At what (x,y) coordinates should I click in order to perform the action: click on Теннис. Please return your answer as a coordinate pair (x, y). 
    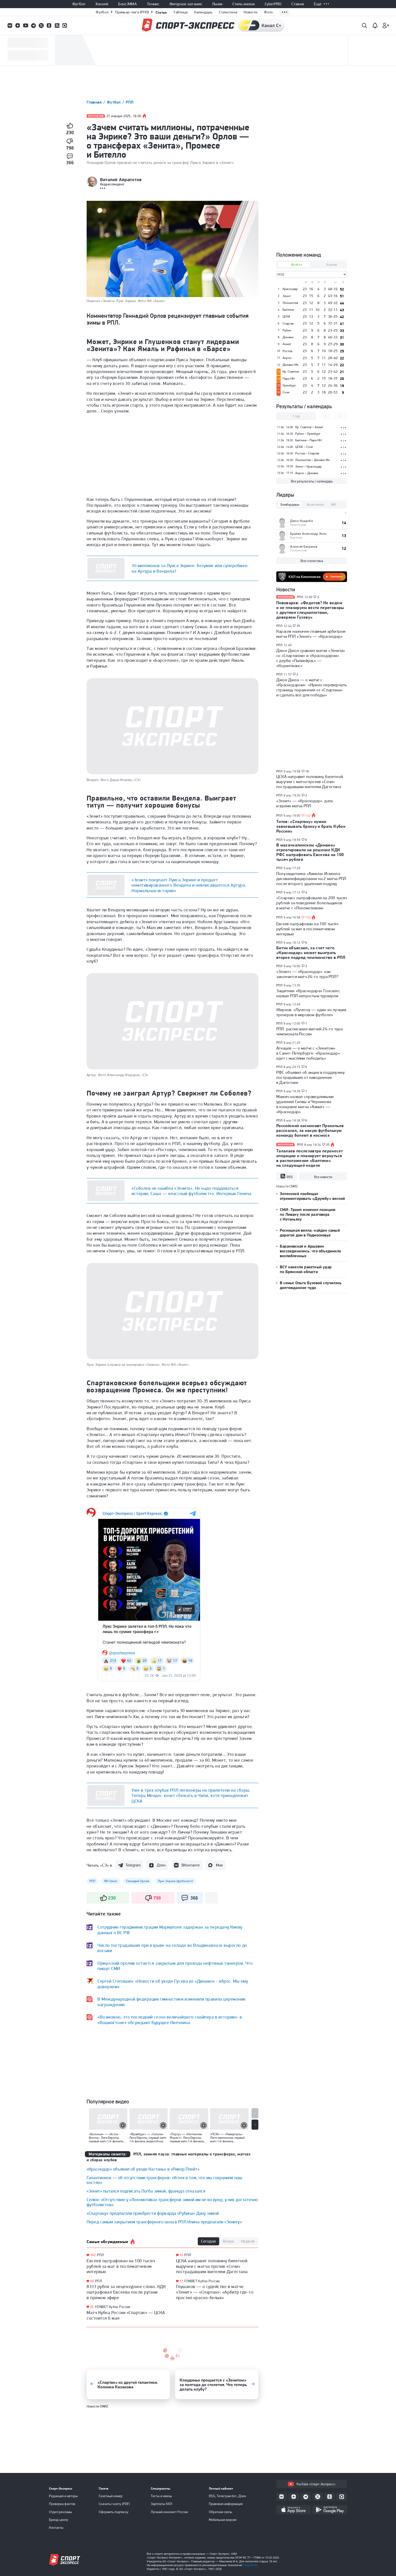
    Looking at the image, I should click on (153, 4).